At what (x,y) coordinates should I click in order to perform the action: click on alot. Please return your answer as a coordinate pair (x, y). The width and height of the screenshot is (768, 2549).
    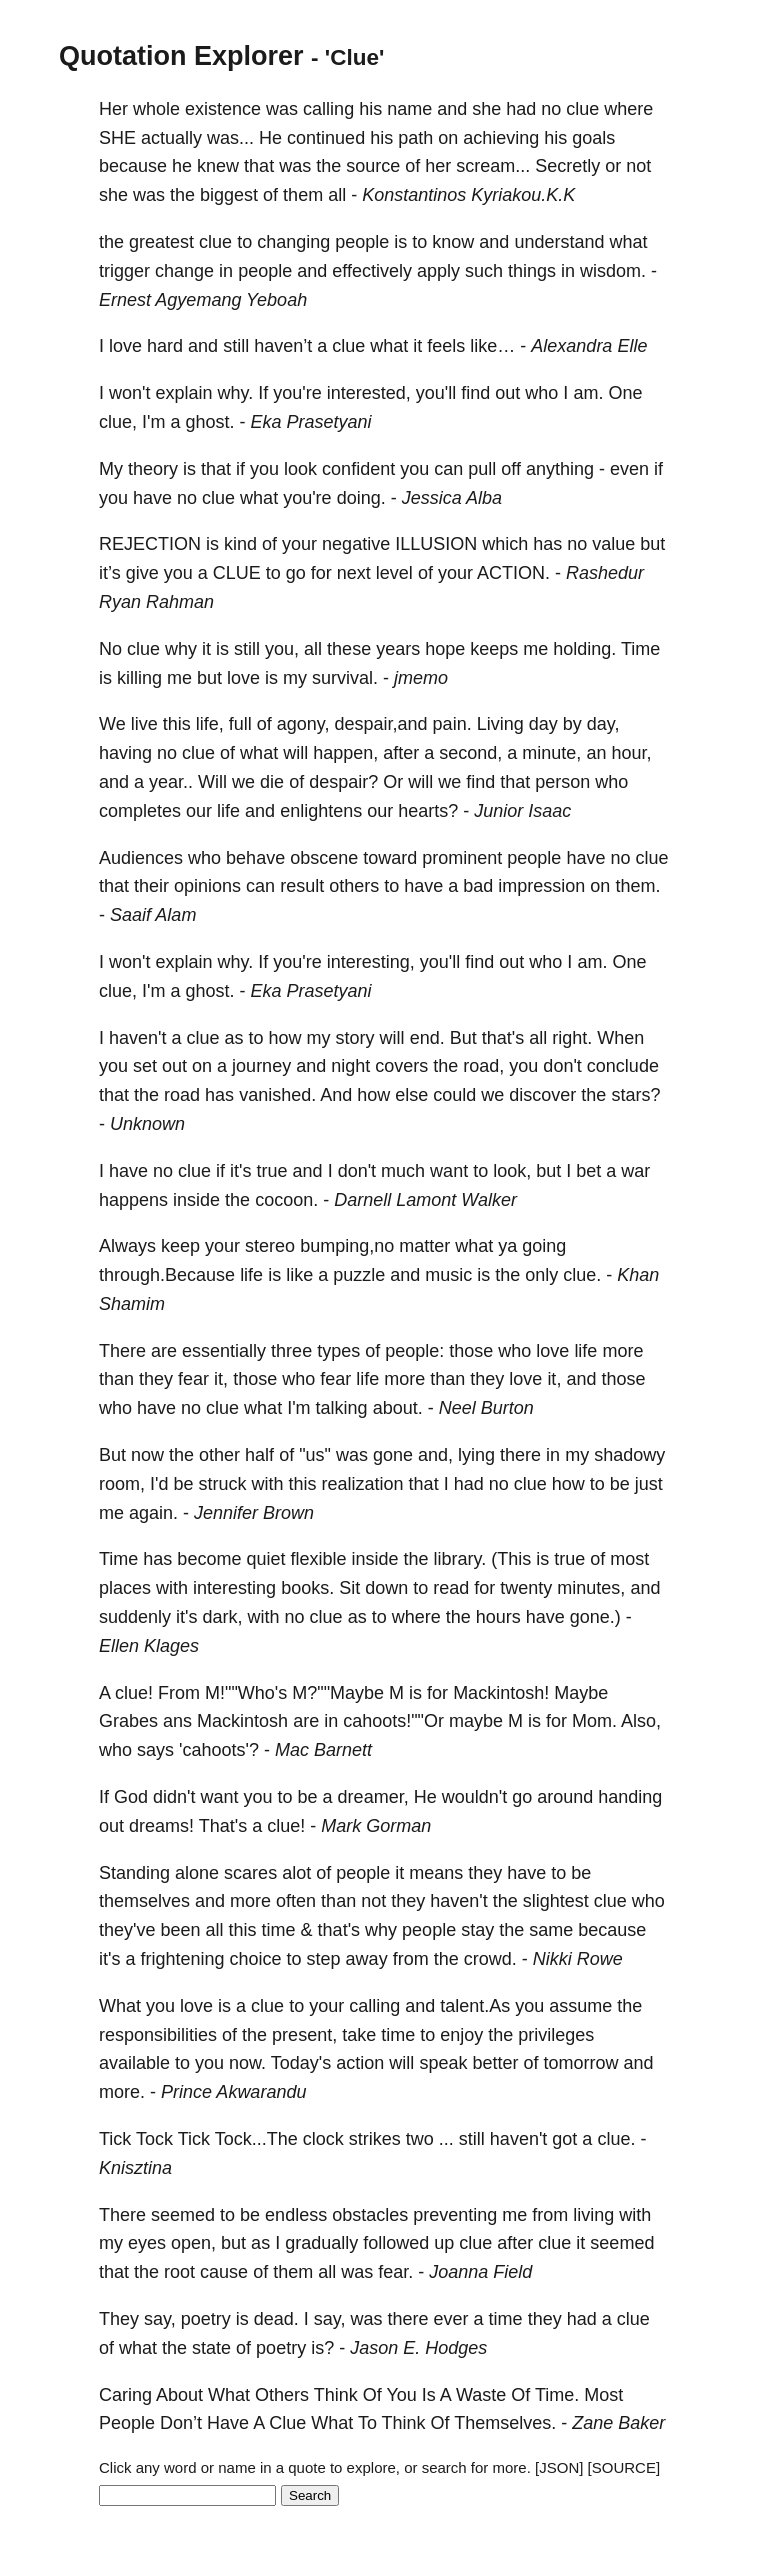
    Looking at the image, I should click on (296, 1873).